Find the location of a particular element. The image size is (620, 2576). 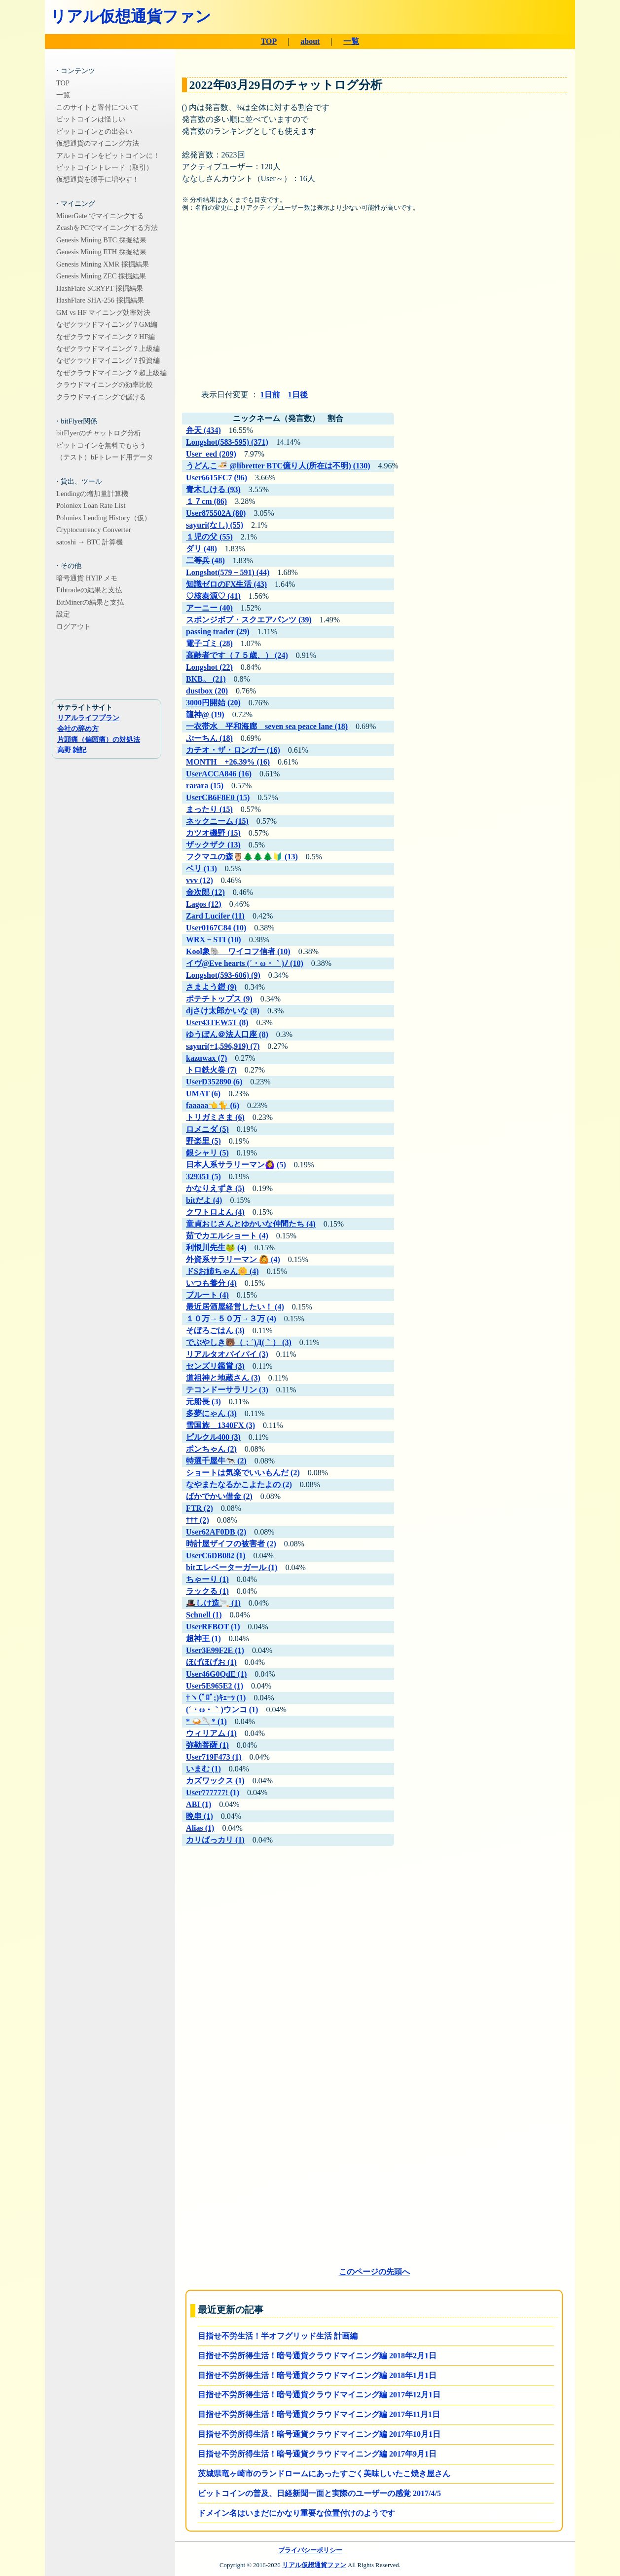

スポンジボブ・スクエアパンツ (39) is located at coordinates (249, 619).